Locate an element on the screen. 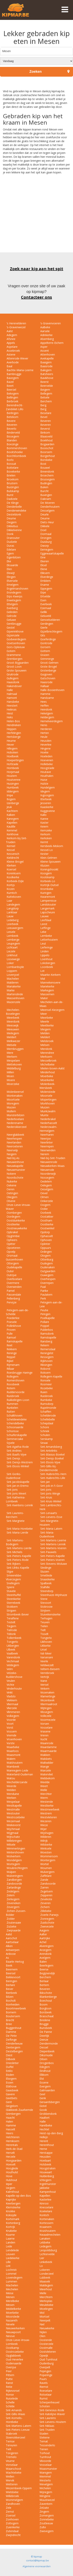 The image size is (73, 2576). Steenhuffel is located at coordinates (13, 1595).